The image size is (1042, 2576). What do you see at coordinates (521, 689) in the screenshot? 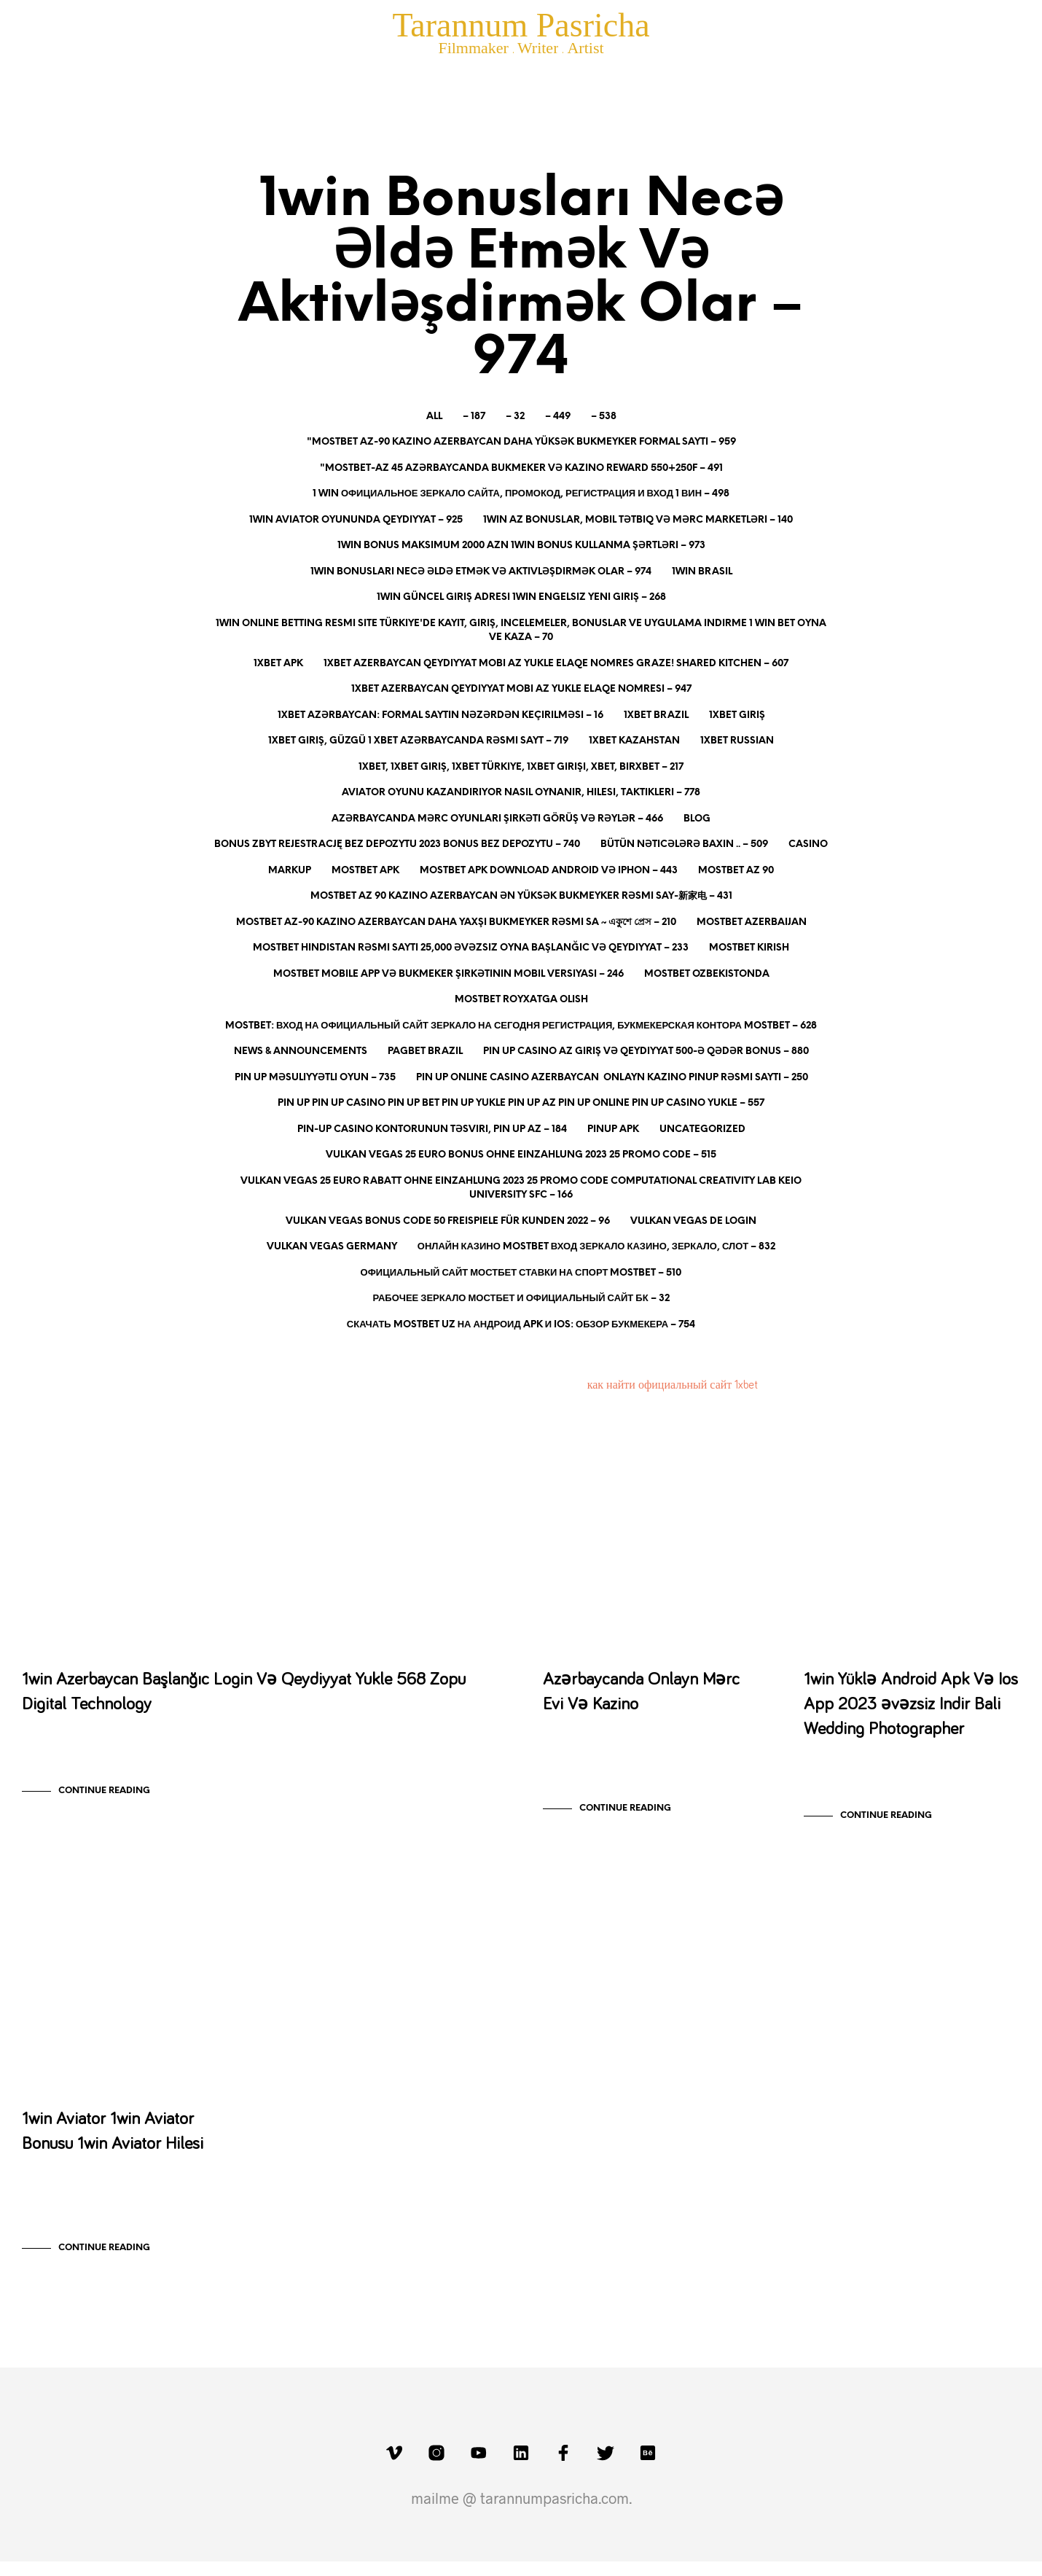
I see `1xBet Azerbaycan Qeydiyyat Mobi AZ Yukle Elaqe Nomresi – 947` at bounding box center [521, 689].